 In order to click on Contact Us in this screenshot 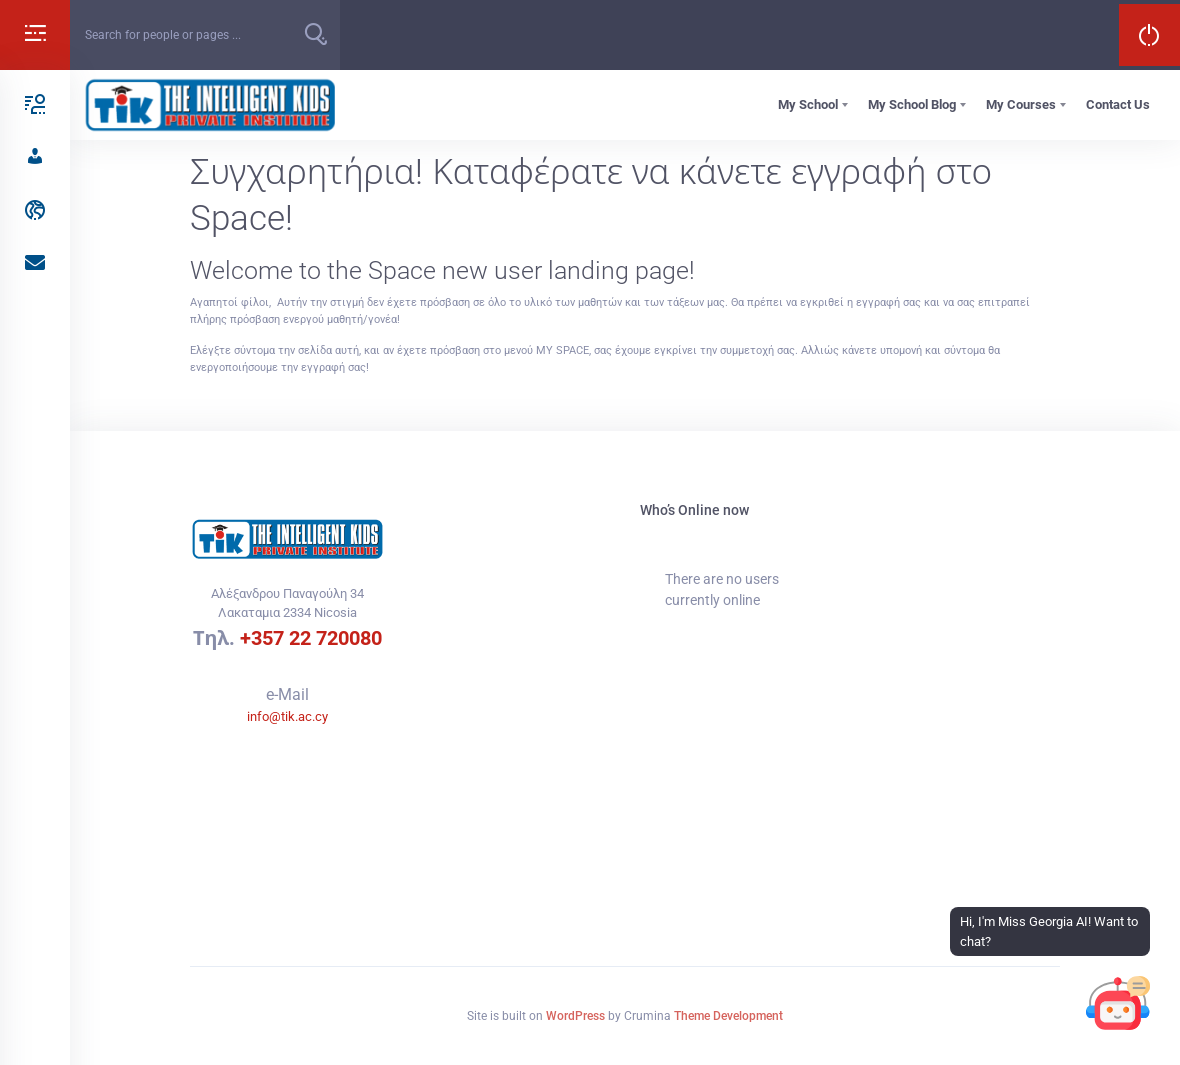, I will do `click(1118, 104)`.